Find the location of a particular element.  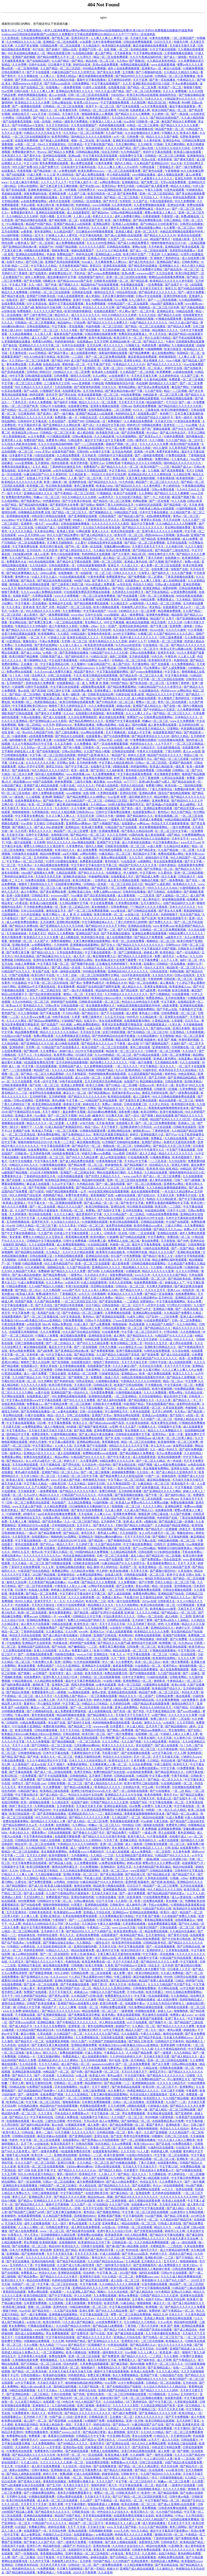

亚州精品一二三区 is located at coordinates (91, 2155).